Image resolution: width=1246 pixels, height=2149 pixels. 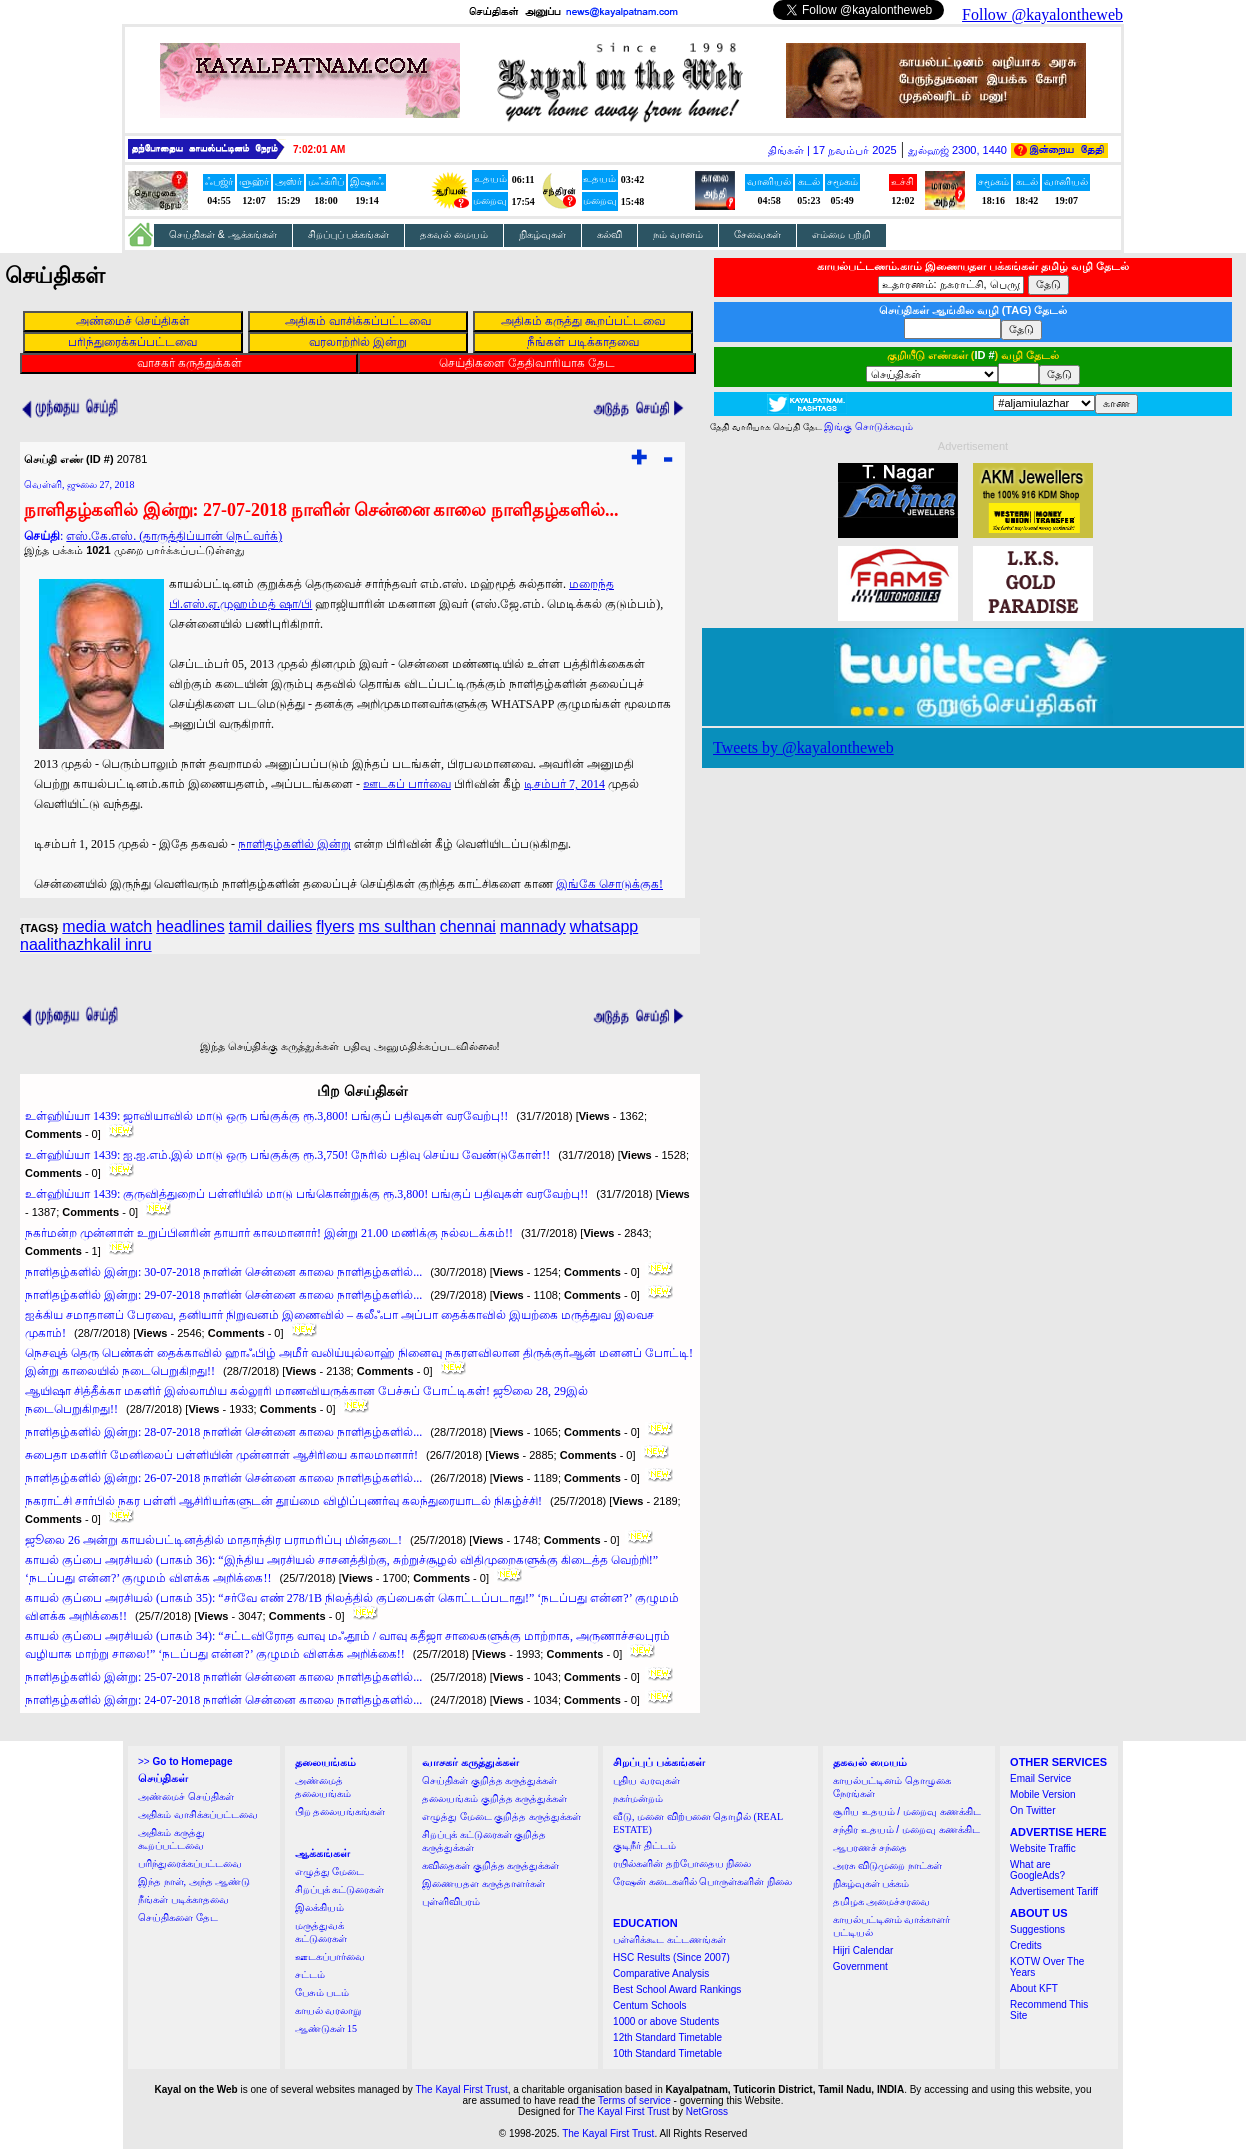 What do you see at coordinates (1037, 1870) in the screenshot?
I see `What are GoogleAds?` at bounding box center [1037, 1870].